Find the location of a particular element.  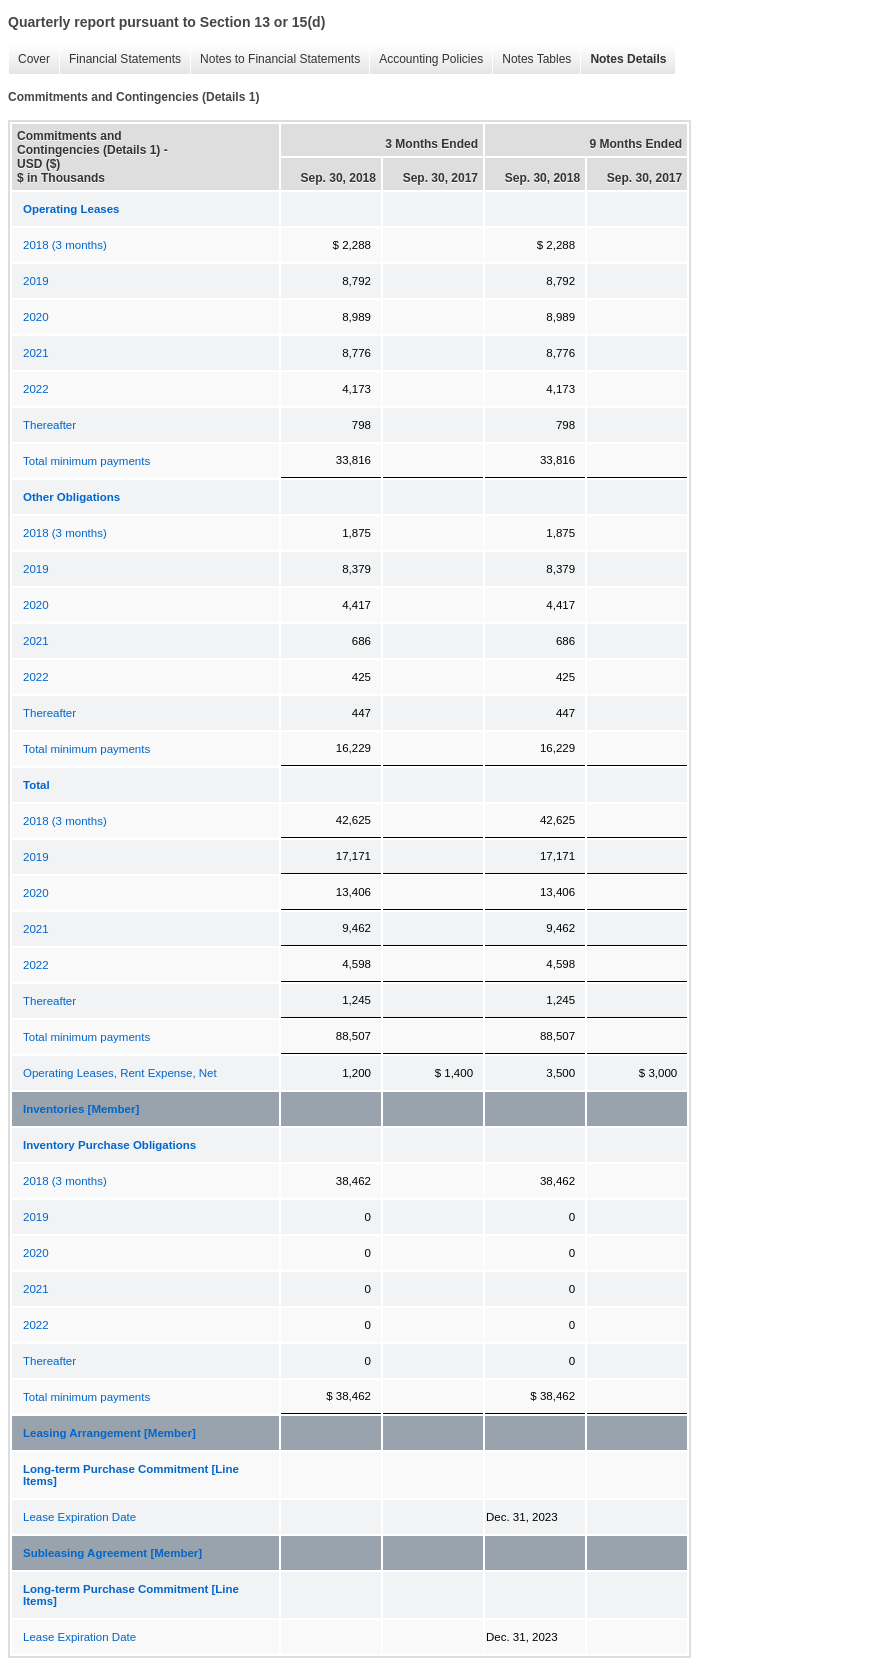

Operating Leases, Rent Expense, Net is located at coordinates (120, 1073).